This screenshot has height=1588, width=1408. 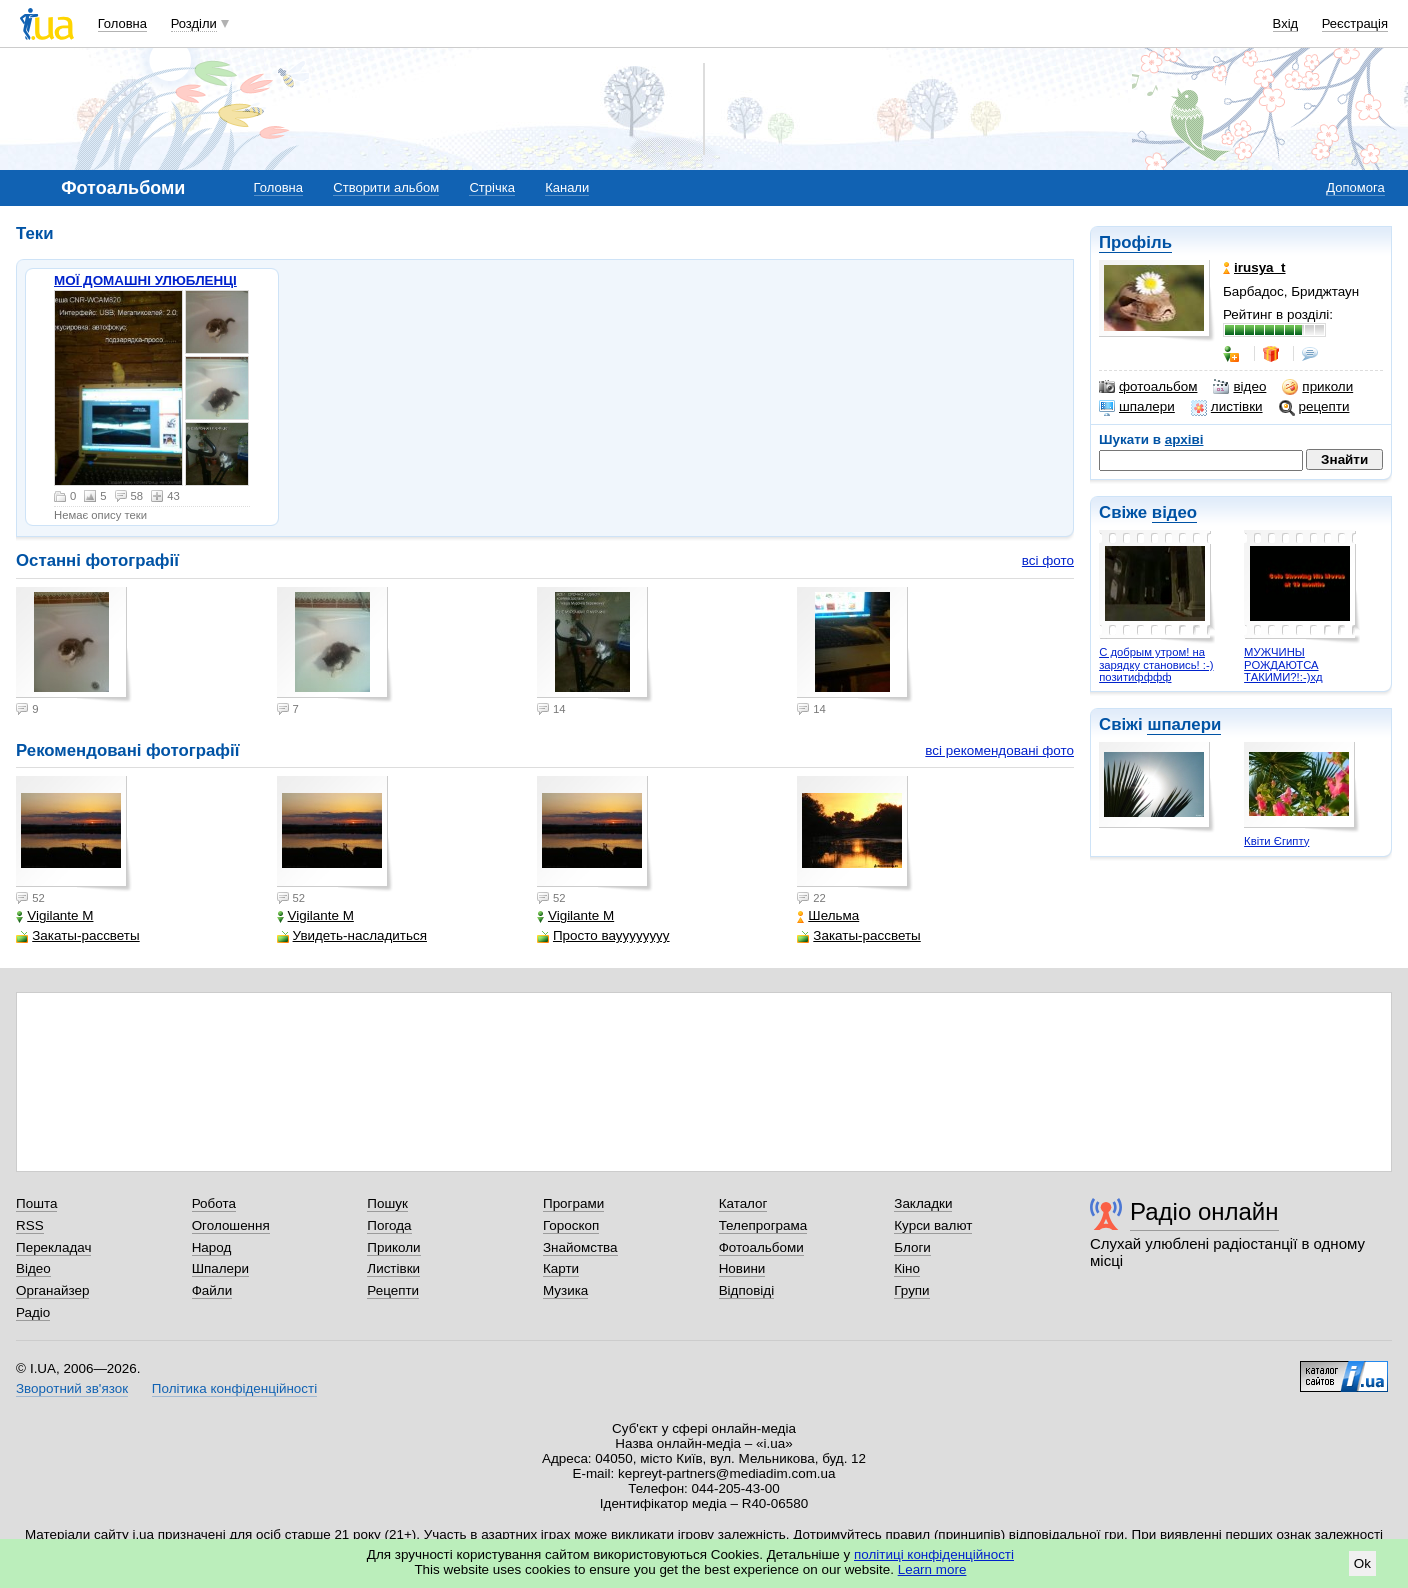 I want to click on Просто вауууууууу, so click(x=603, y=935).